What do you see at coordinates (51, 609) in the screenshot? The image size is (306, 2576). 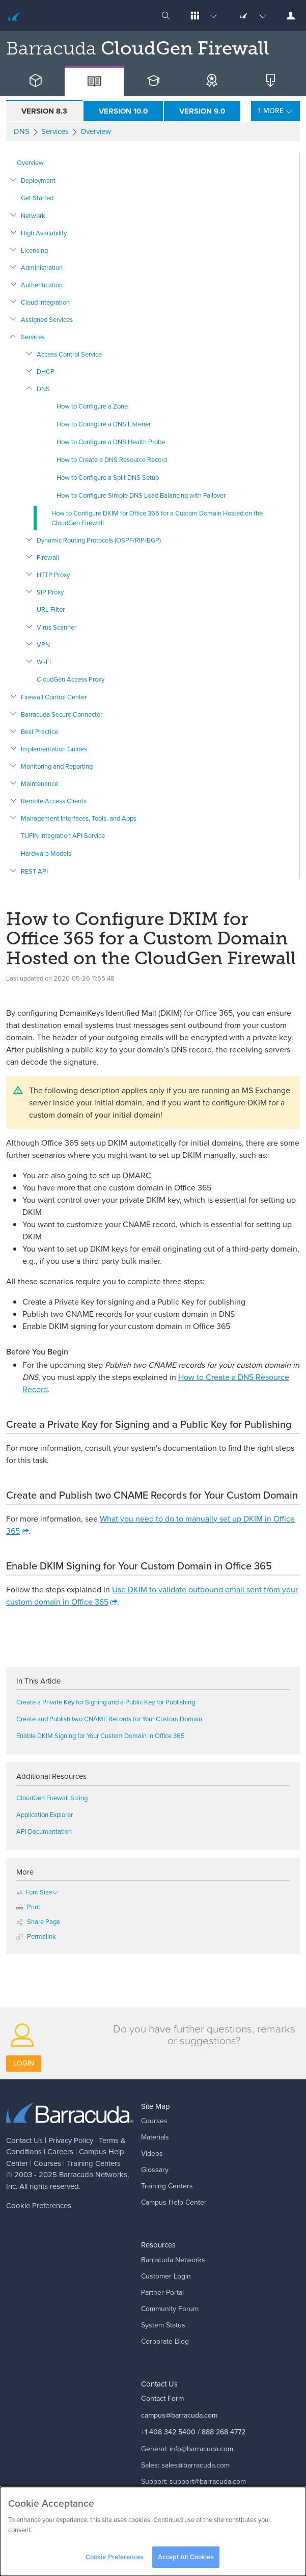 I see `URL Filter` at bounding box center [51, 609].